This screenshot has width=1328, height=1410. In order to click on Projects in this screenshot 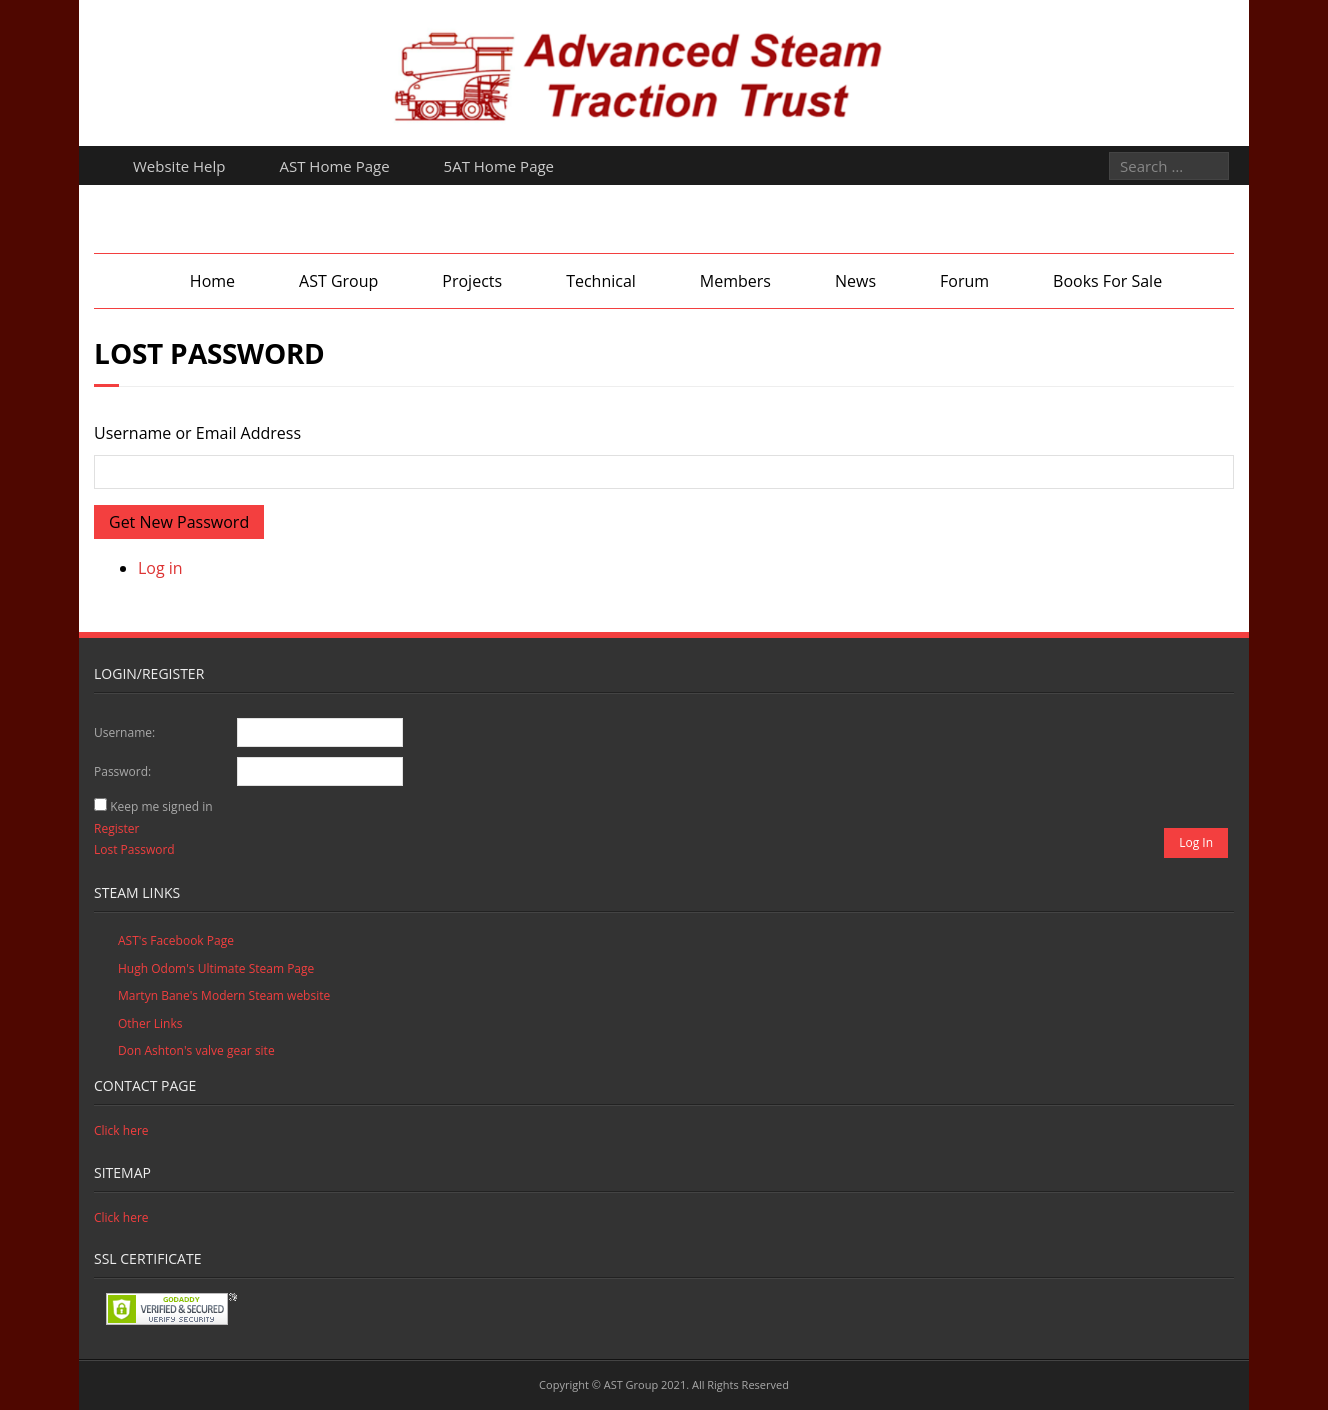, I will do `click(472, 281)`.